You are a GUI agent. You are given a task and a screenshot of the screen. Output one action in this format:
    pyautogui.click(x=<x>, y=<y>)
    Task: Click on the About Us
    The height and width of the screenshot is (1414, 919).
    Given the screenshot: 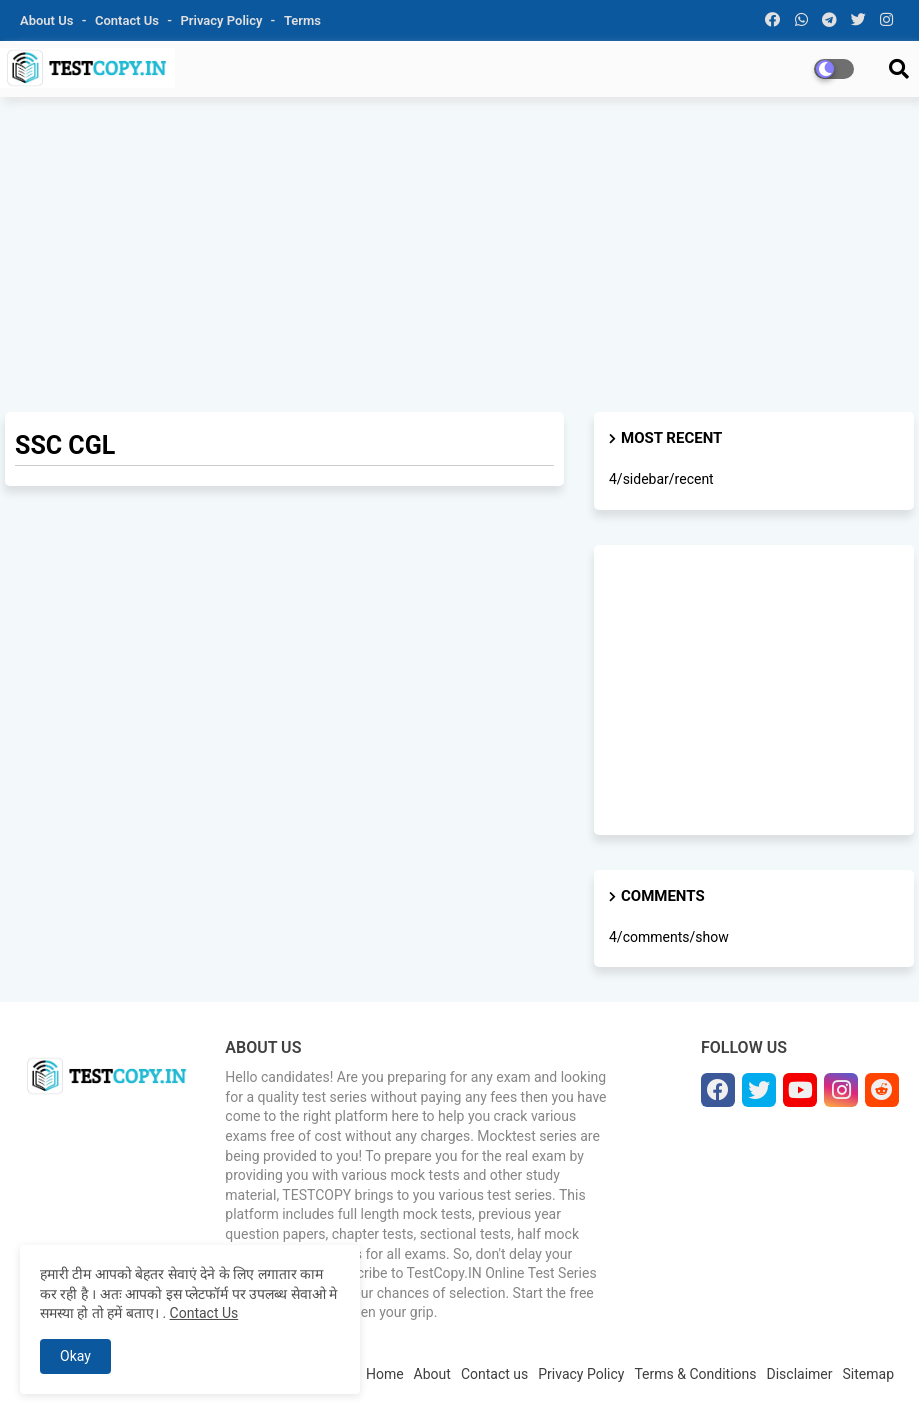 What is the action you would take?
    pyautogui.click(x=48, y=20)
    